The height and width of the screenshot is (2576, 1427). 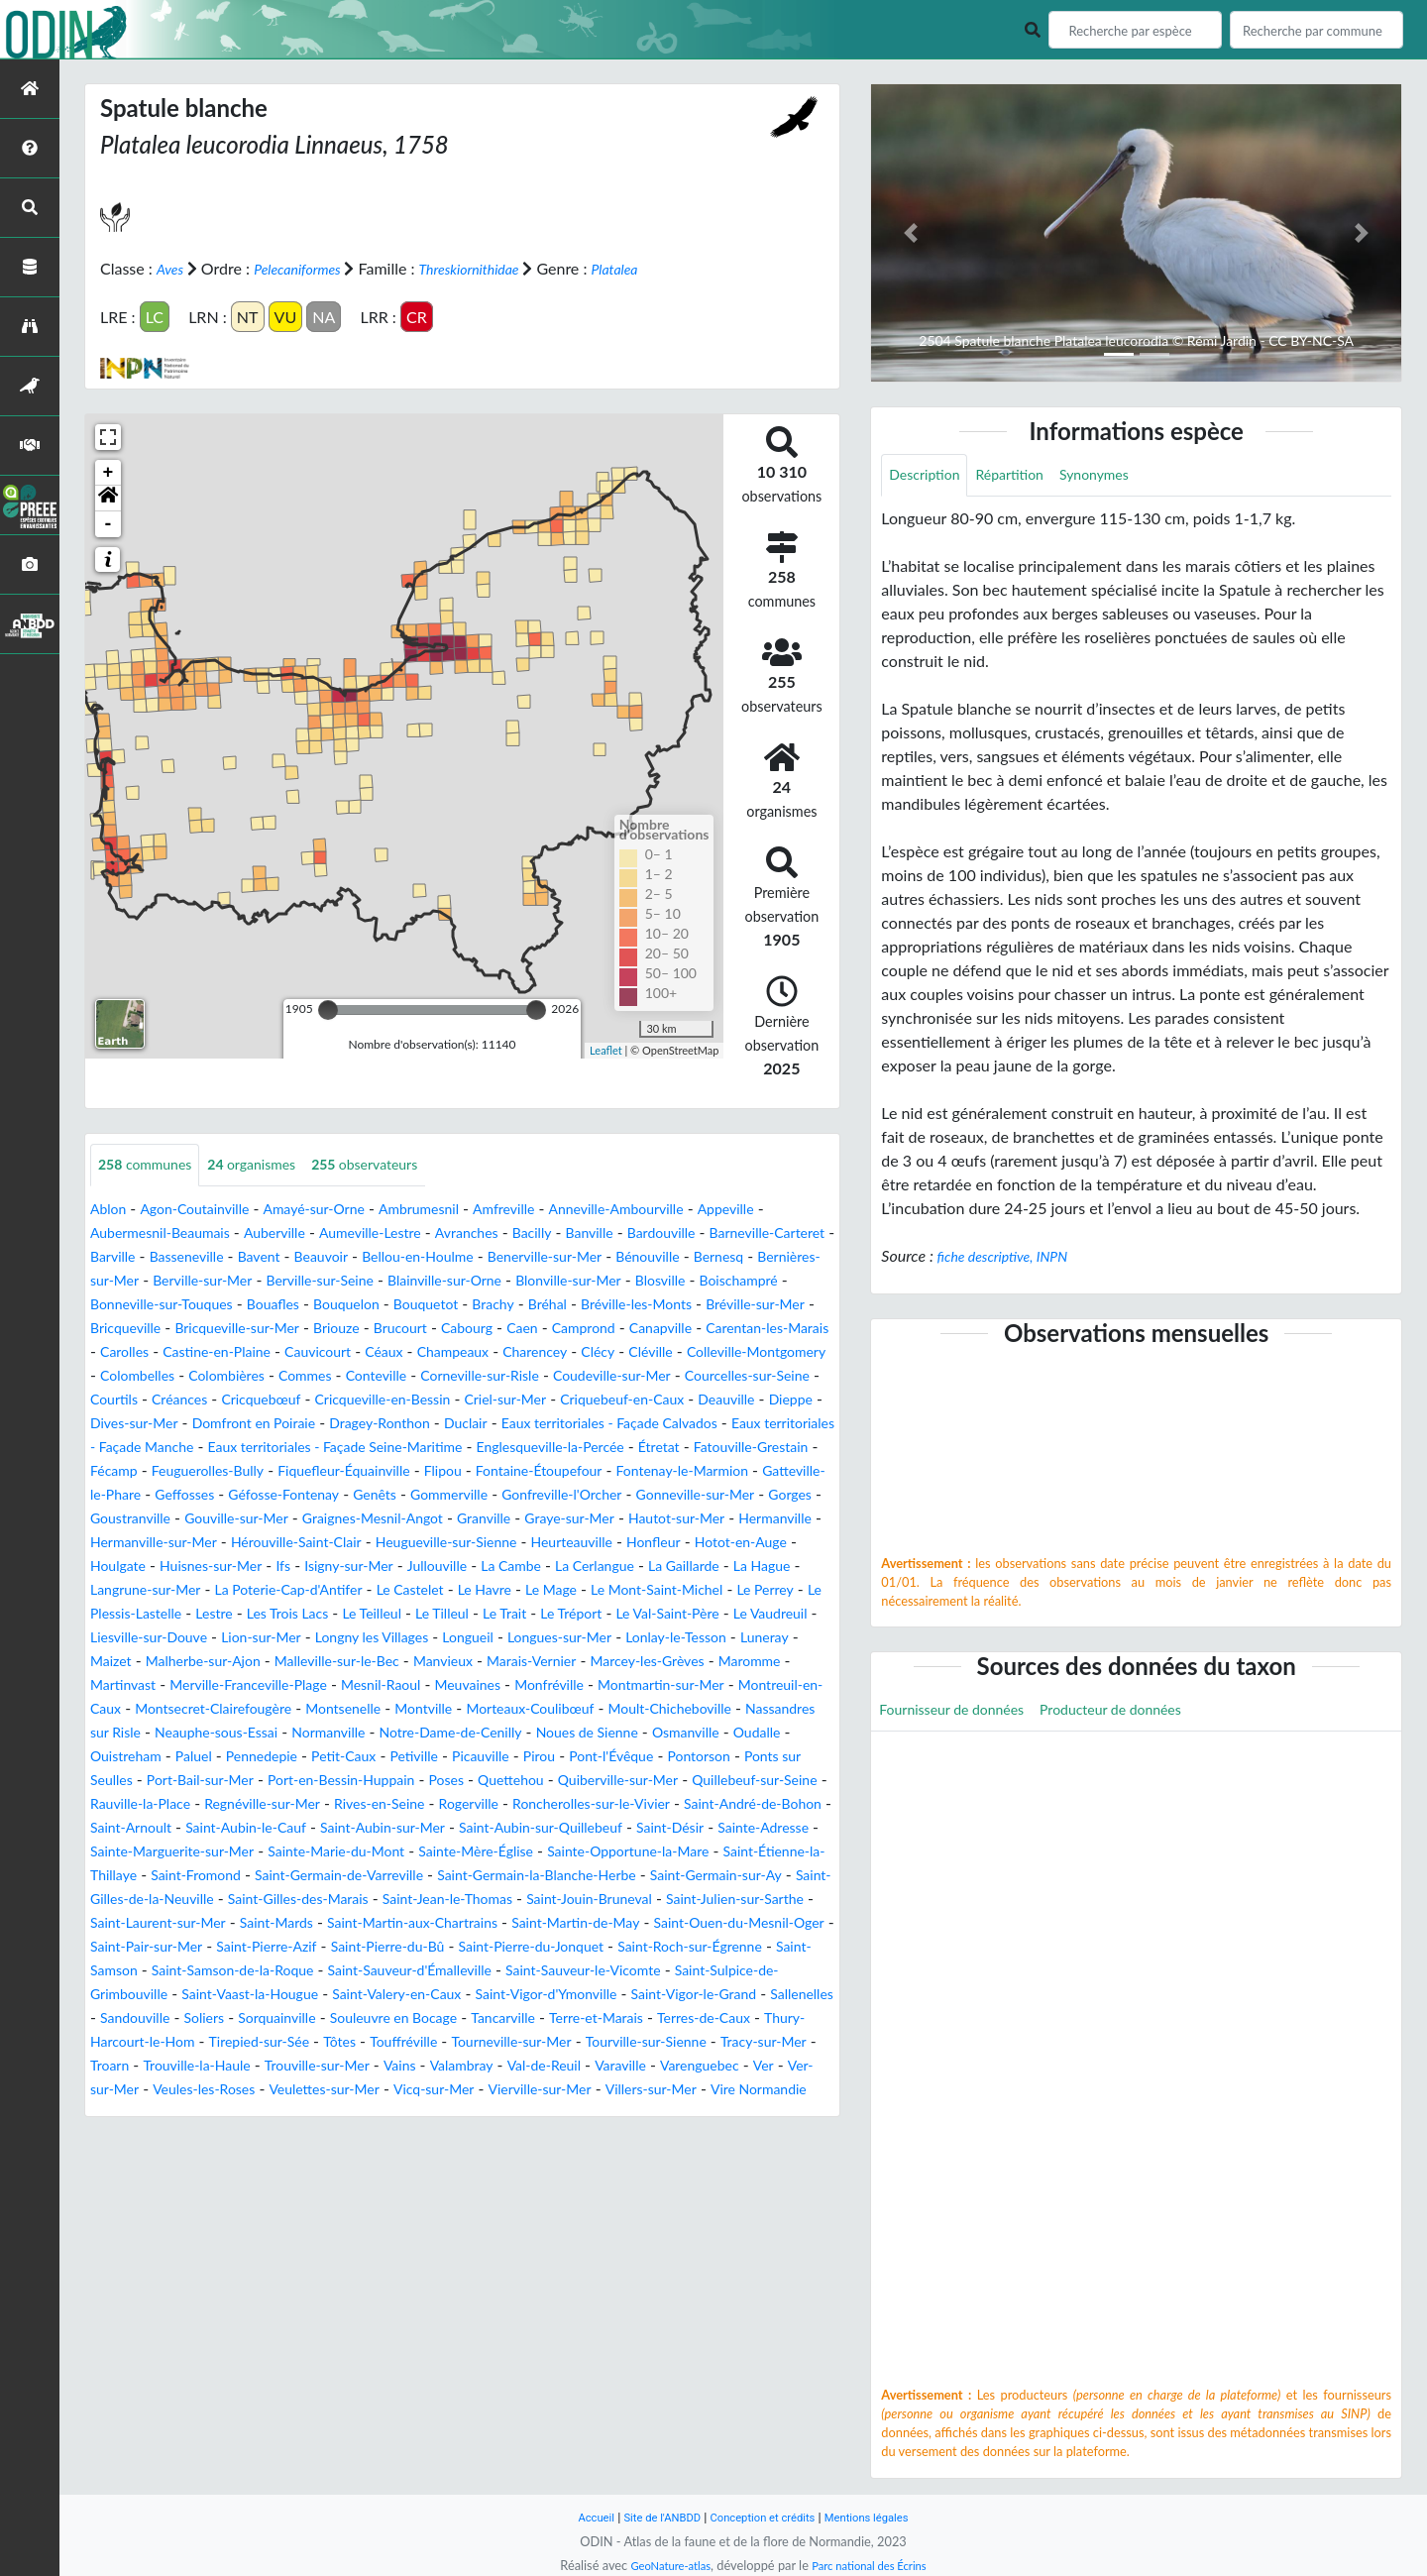 What do you see at coordinates (662, 2565) in the screenshot?
I see `GeoNature-atlas` at bounding box center [662, 2565].